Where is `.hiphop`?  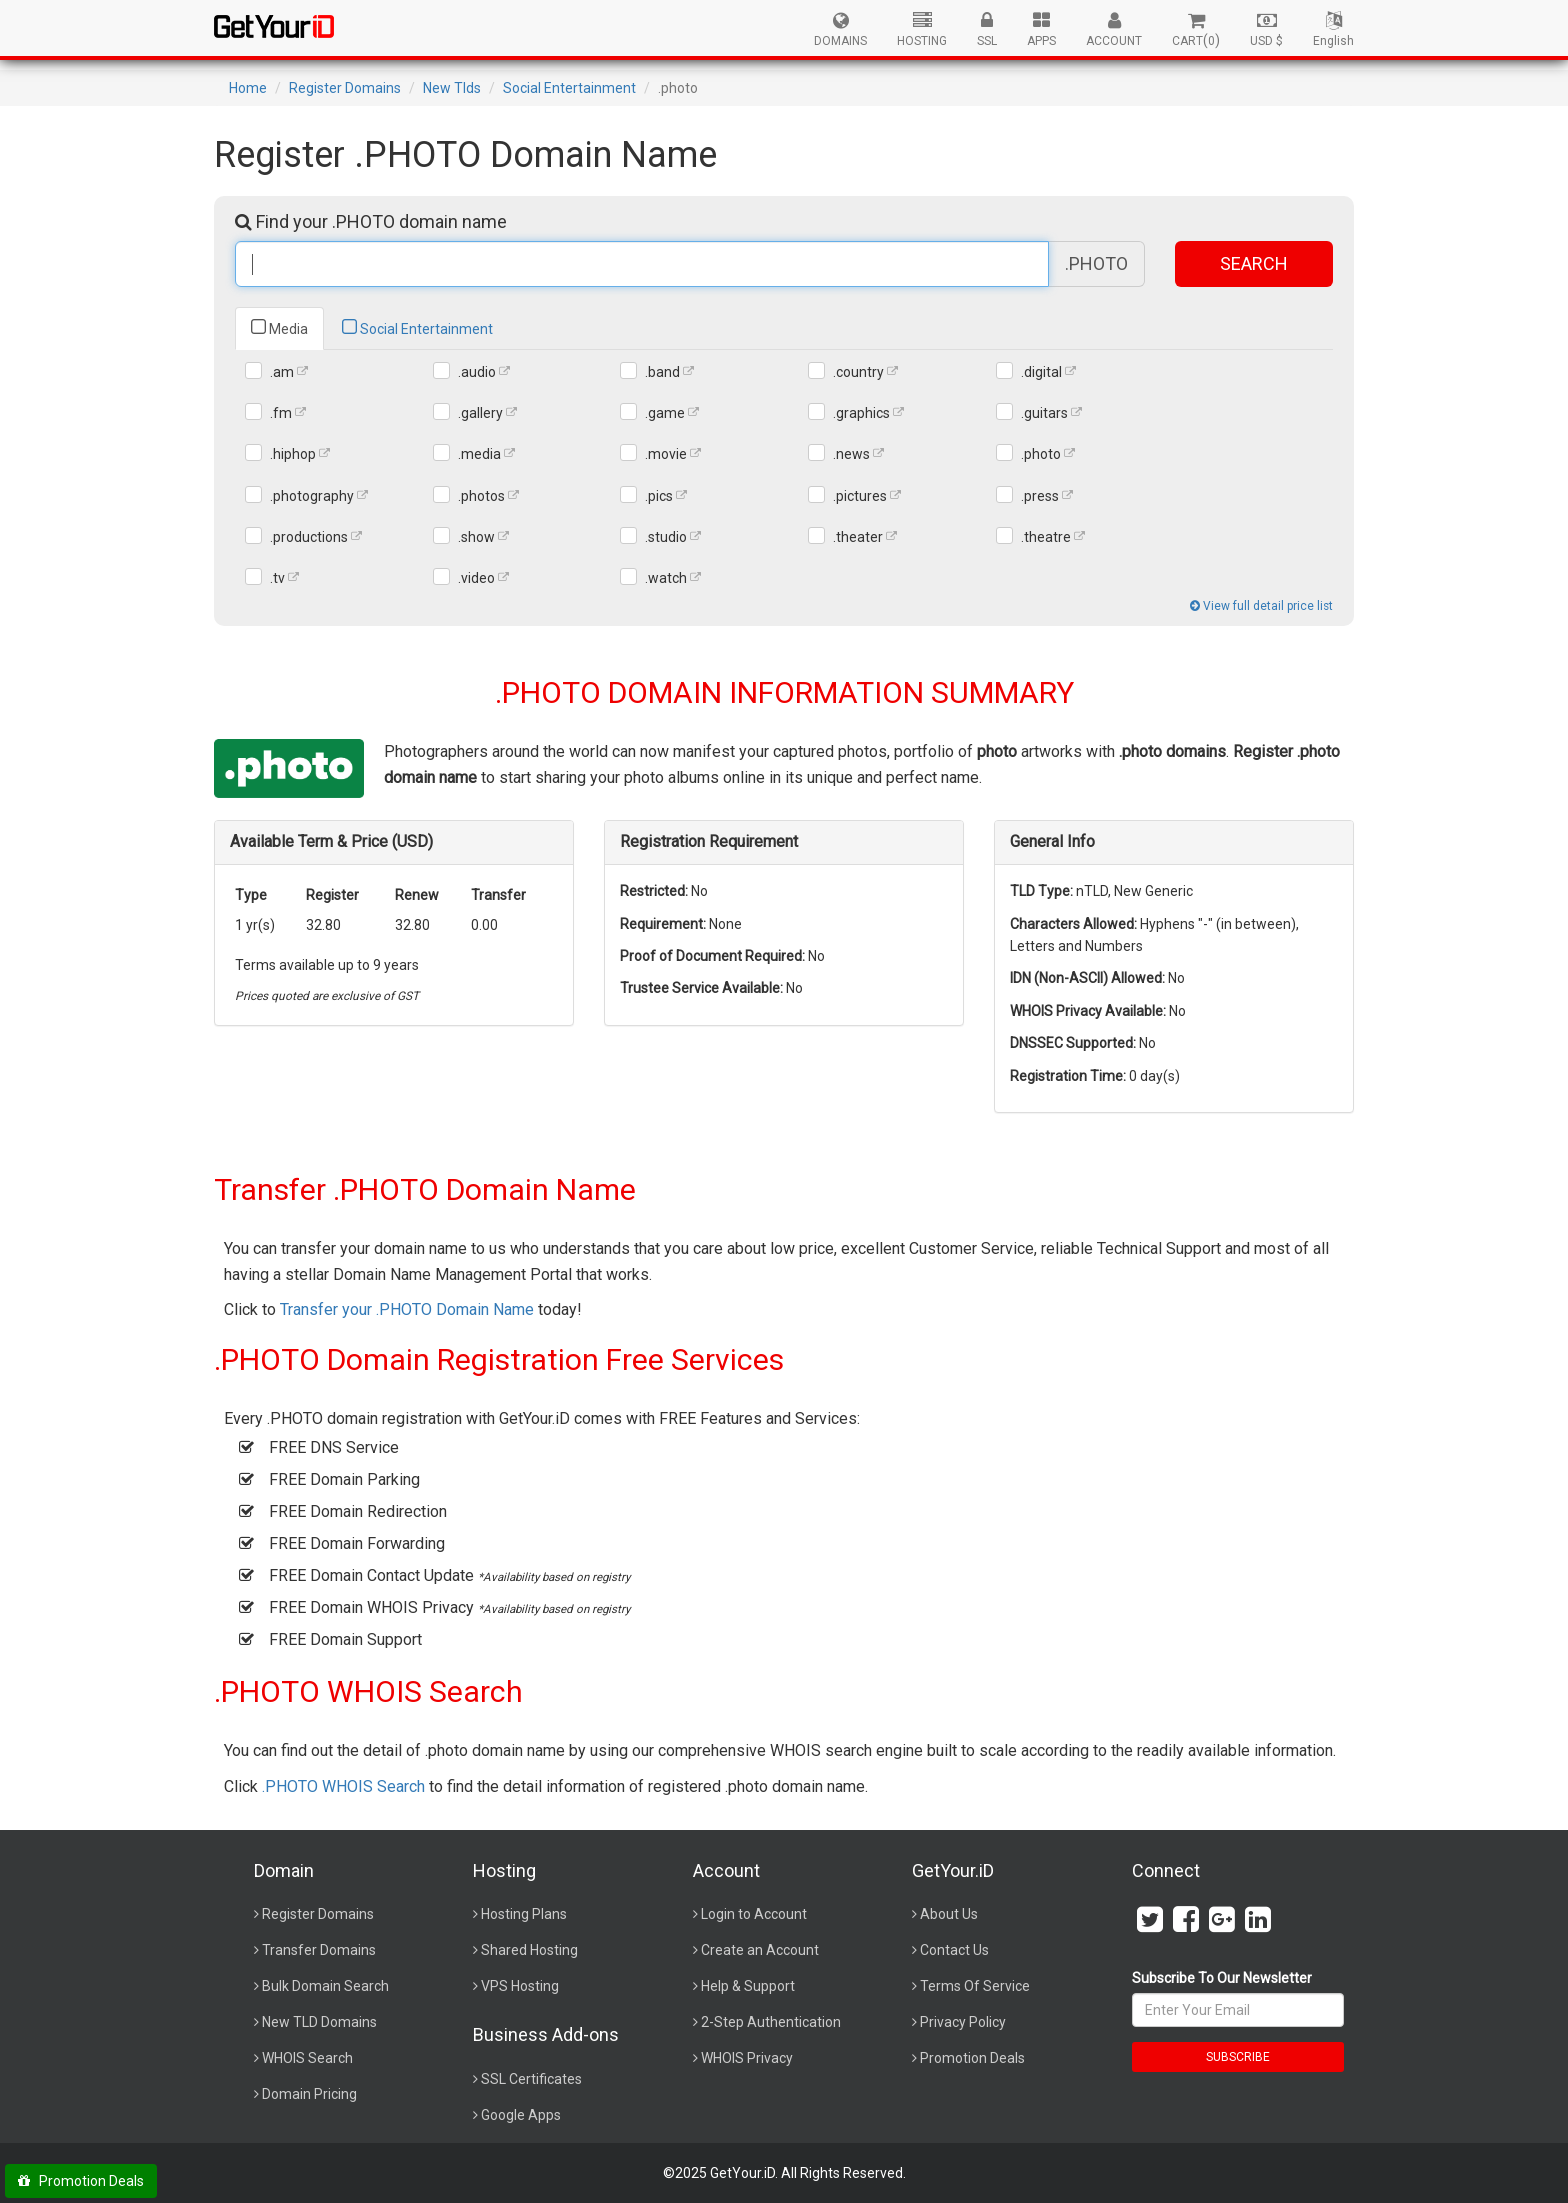 .hiphop is located at coordinates (293, 454).